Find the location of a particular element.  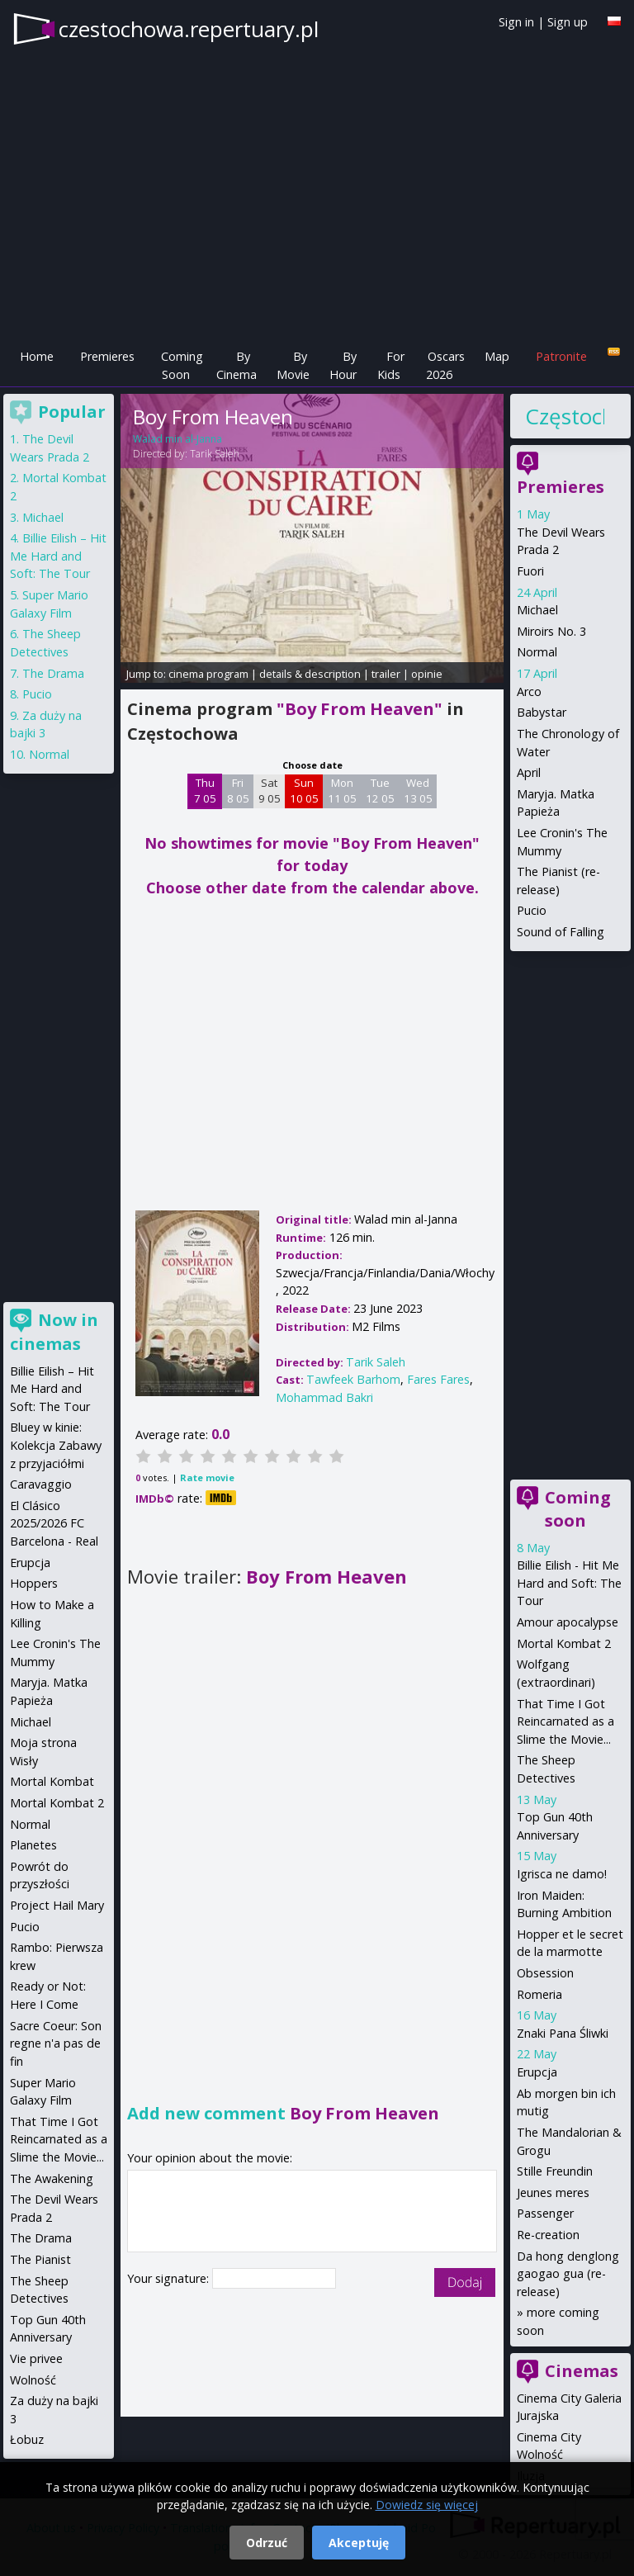

Premieres is located at coordinates (107, 356).